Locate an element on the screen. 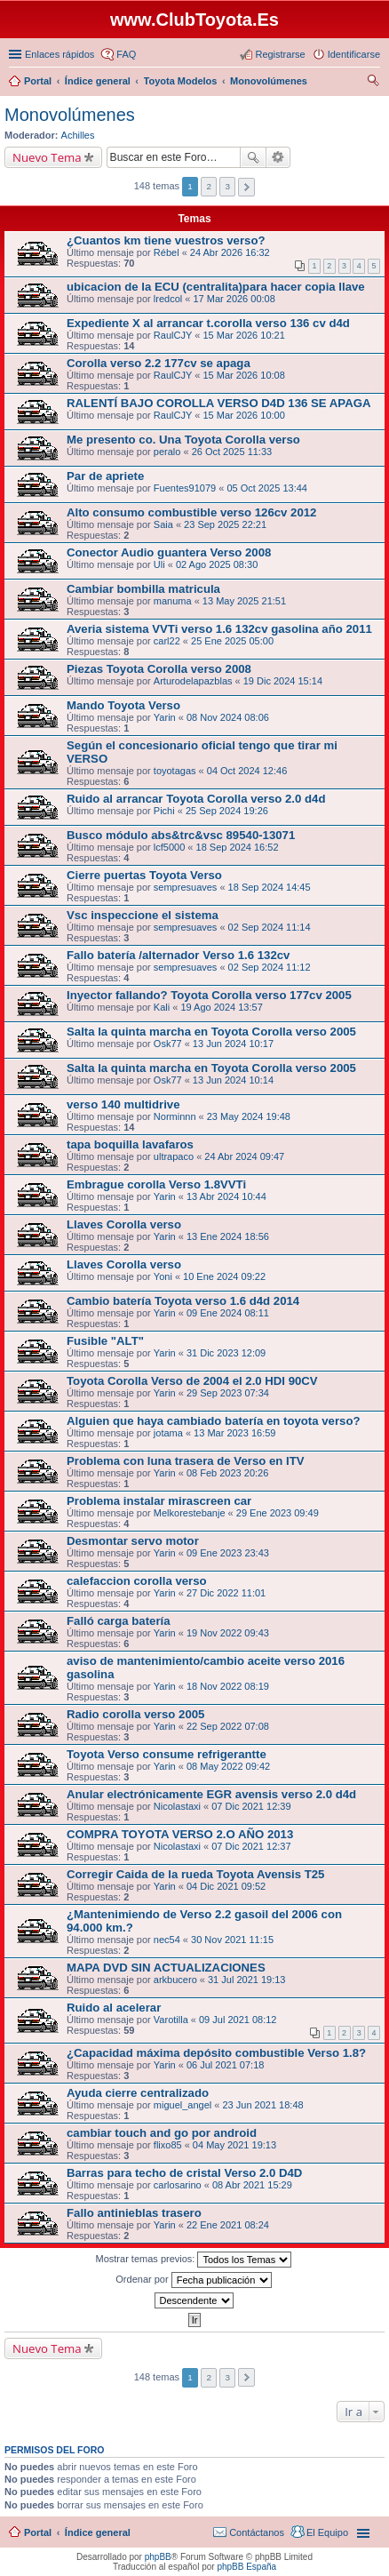 The width and height of the screenshot is (389, 2576). Índice general is located at coordinates (98, 2532).